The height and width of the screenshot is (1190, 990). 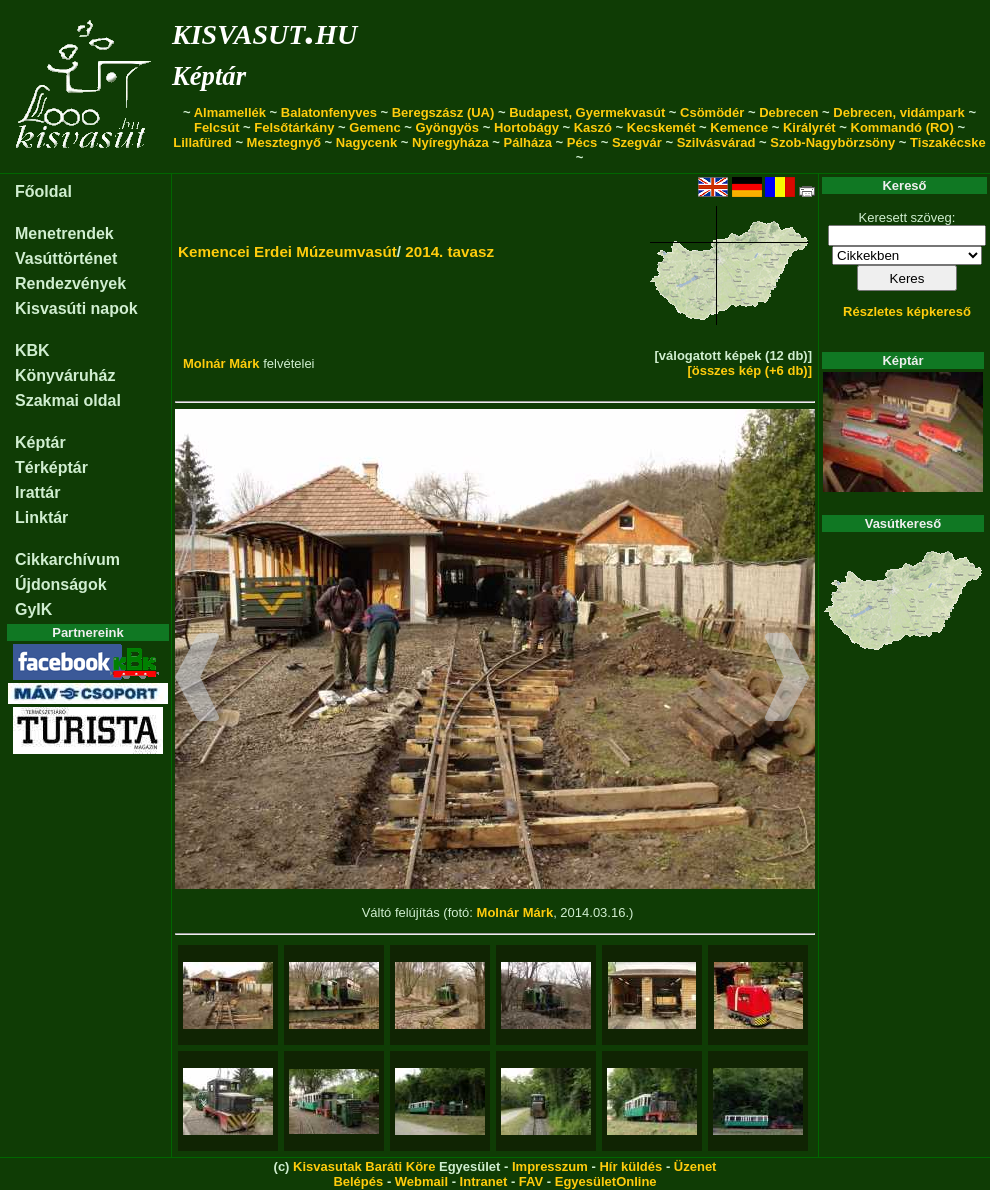 I want to click on Kemencei Erdei Múzeumvasút, so click(x=287, y=251).